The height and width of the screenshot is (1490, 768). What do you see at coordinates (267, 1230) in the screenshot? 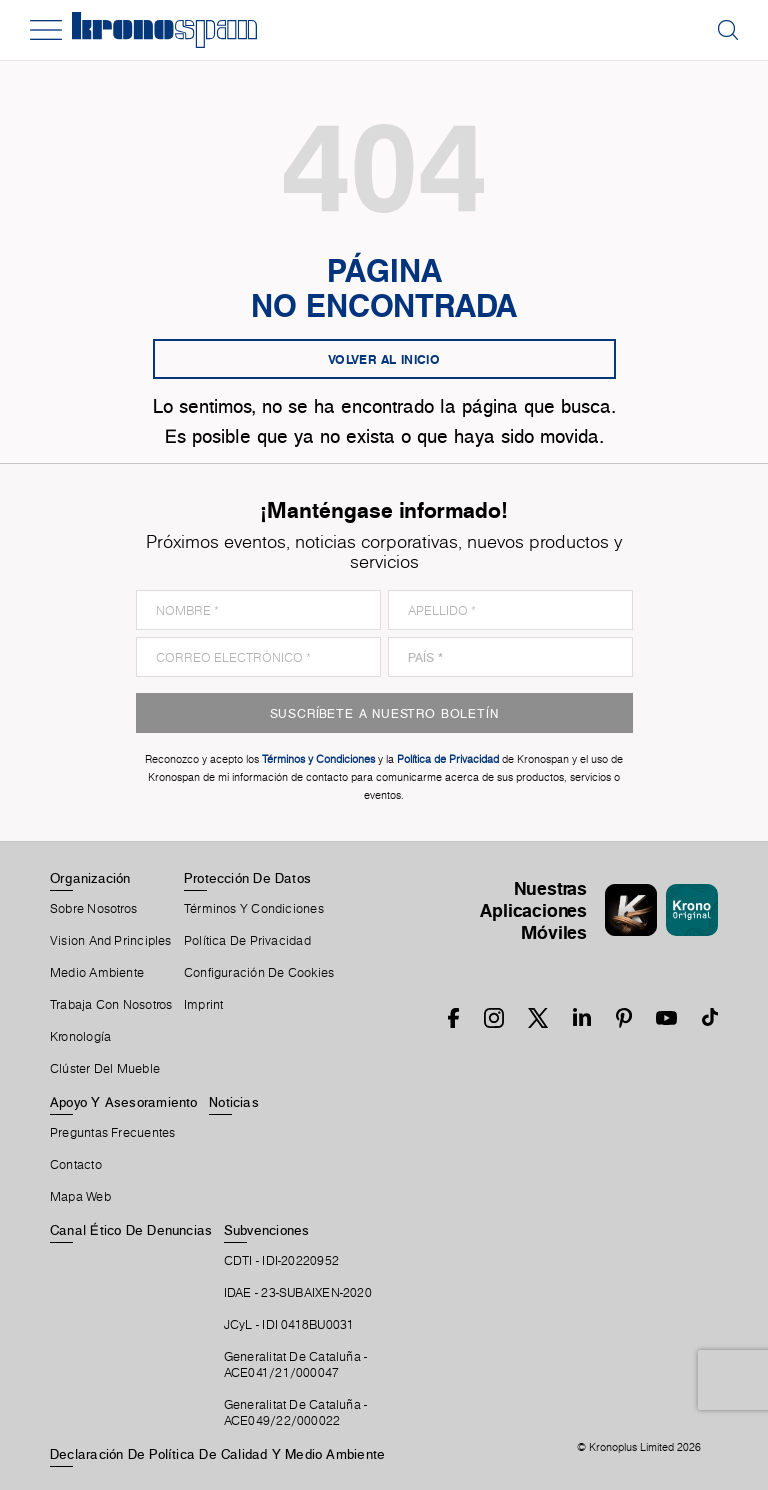
I see `Subvenciones` at bounding box center [267, 1230].